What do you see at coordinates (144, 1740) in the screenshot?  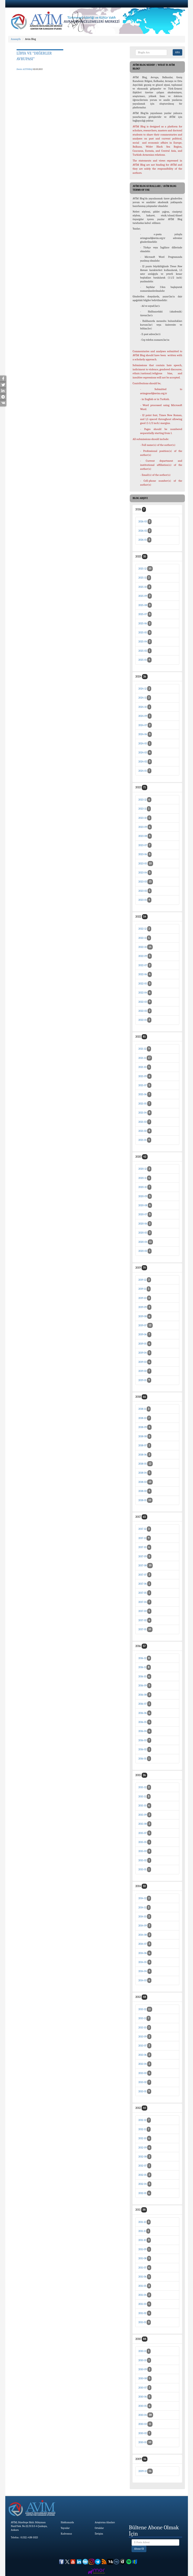 I see `2016-03` at bounding box center [144, 1740].